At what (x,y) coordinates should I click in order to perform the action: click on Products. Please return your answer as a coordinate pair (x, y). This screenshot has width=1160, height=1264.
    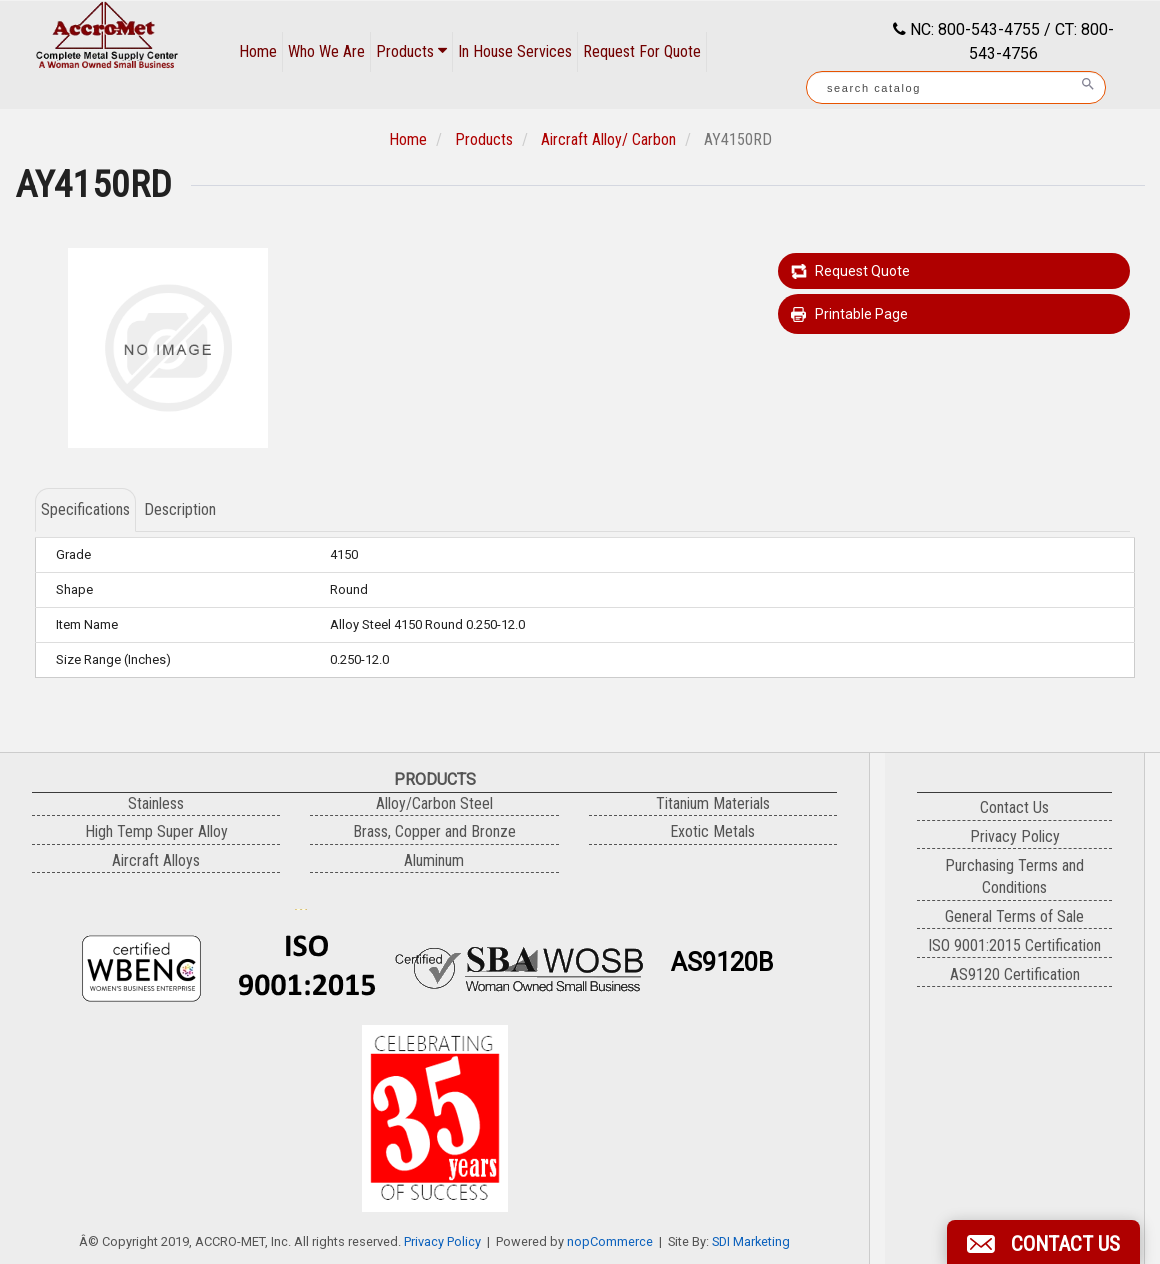
    Looking at the image, I should click on (411, 51).